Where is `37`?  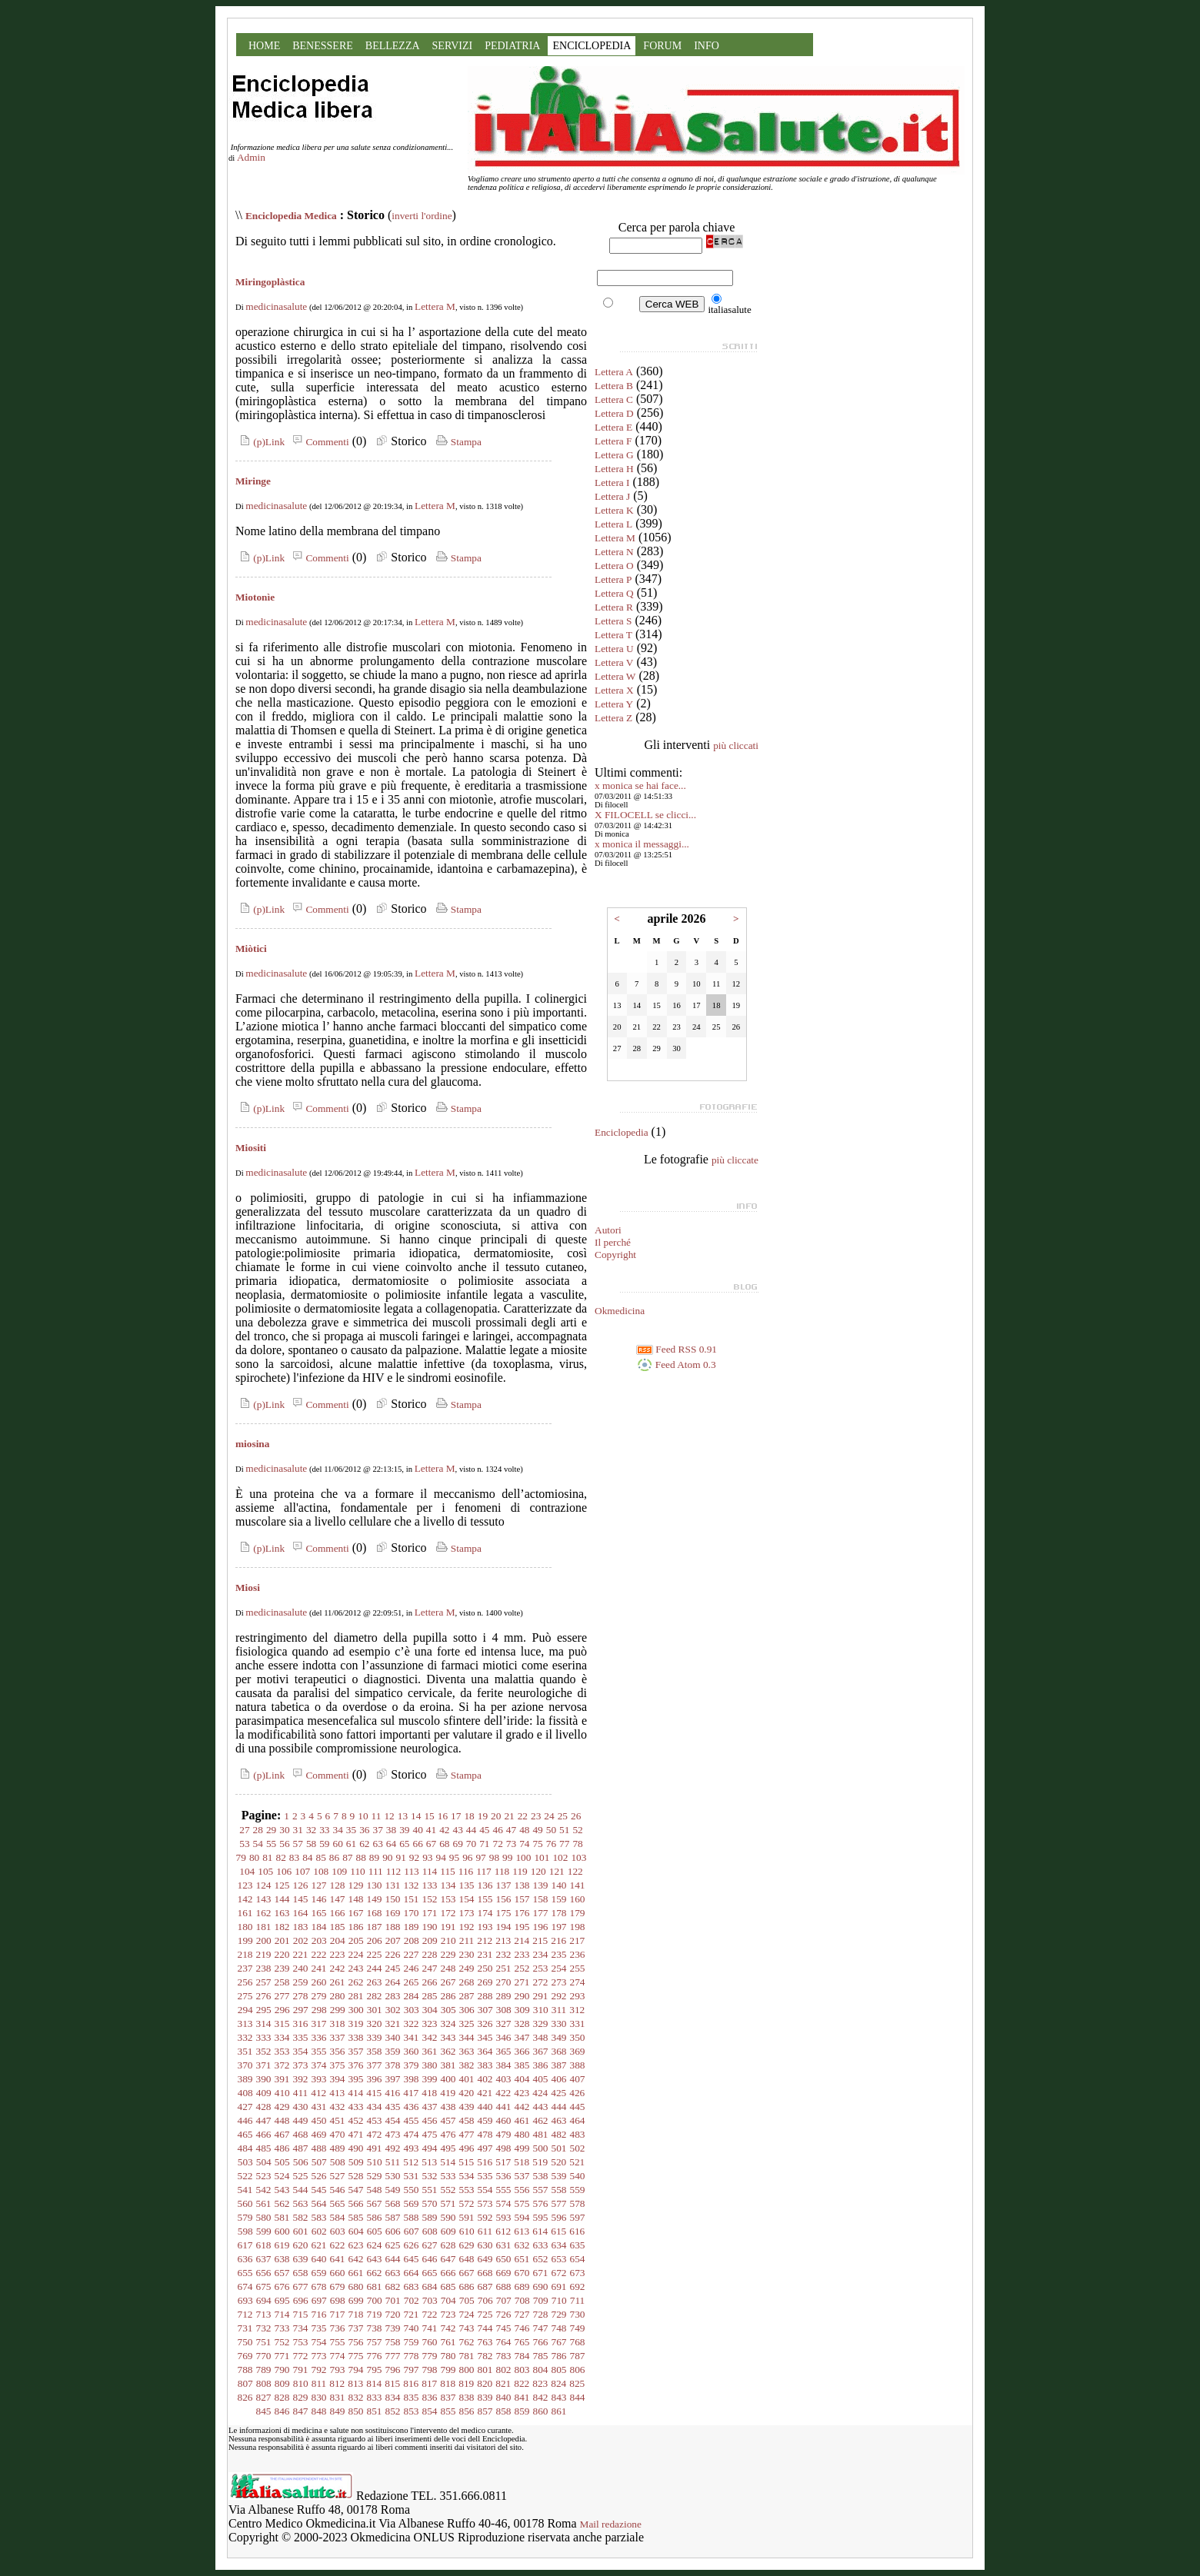
37 is located at coordinates (378, 1829).